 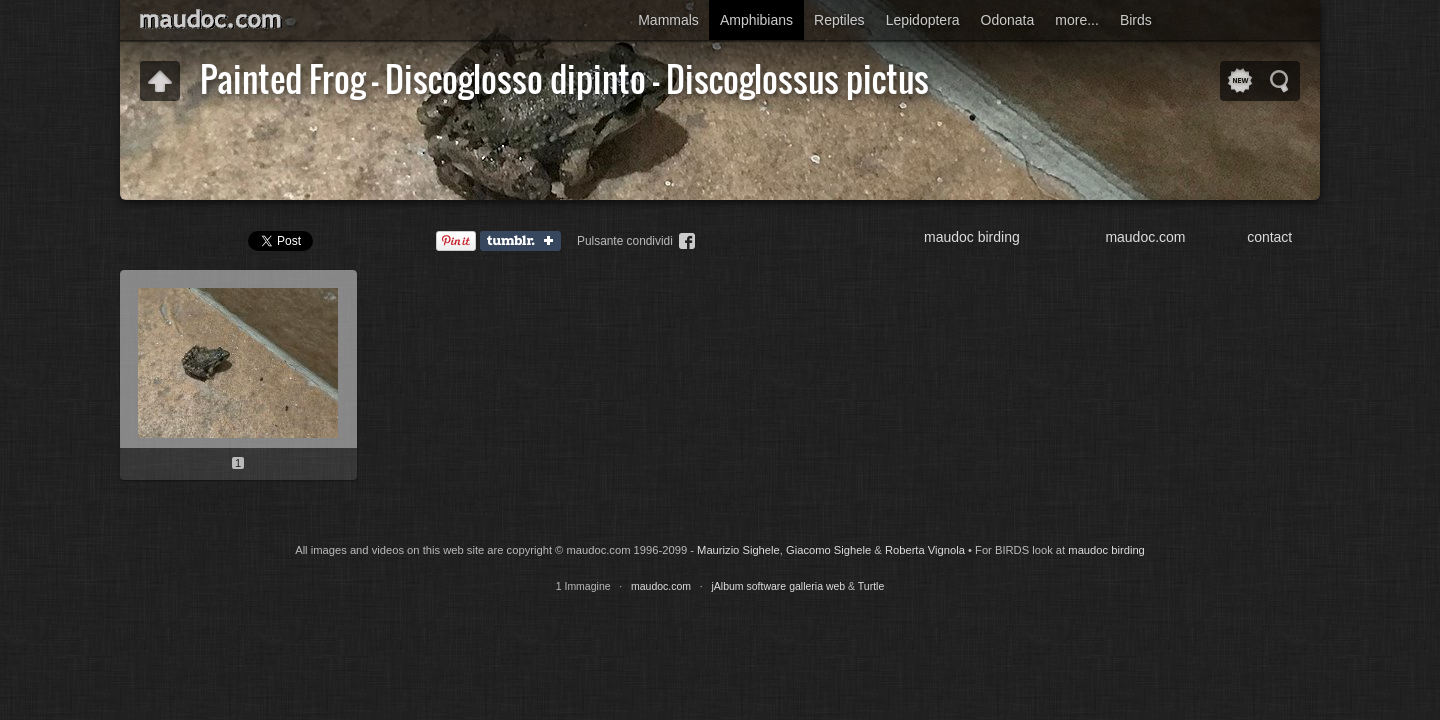 What do you see at coordinates (925, 550) in the screenshot?
I see `Roberta Vignola` at bounding box center [925, 550].